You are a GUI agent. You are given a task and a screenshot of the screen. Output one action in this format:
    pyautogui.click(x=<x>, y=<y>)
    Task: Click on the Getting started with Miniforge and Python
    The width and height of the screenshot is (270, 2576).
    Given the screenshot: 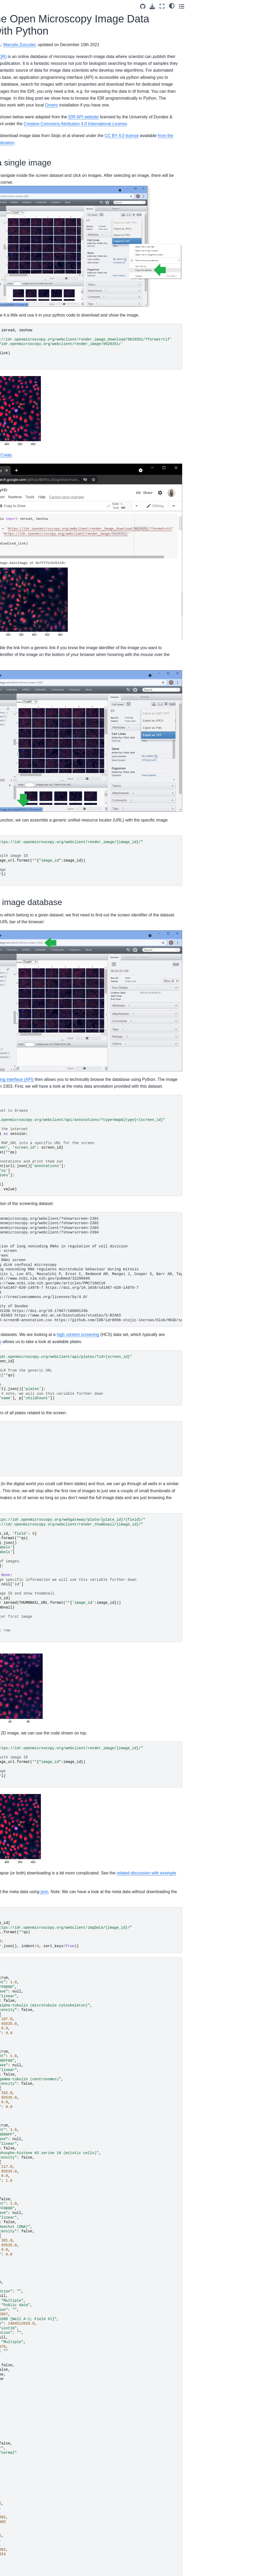 What is the action you would take?
    pyautogui.click(x=25, y=141)
    